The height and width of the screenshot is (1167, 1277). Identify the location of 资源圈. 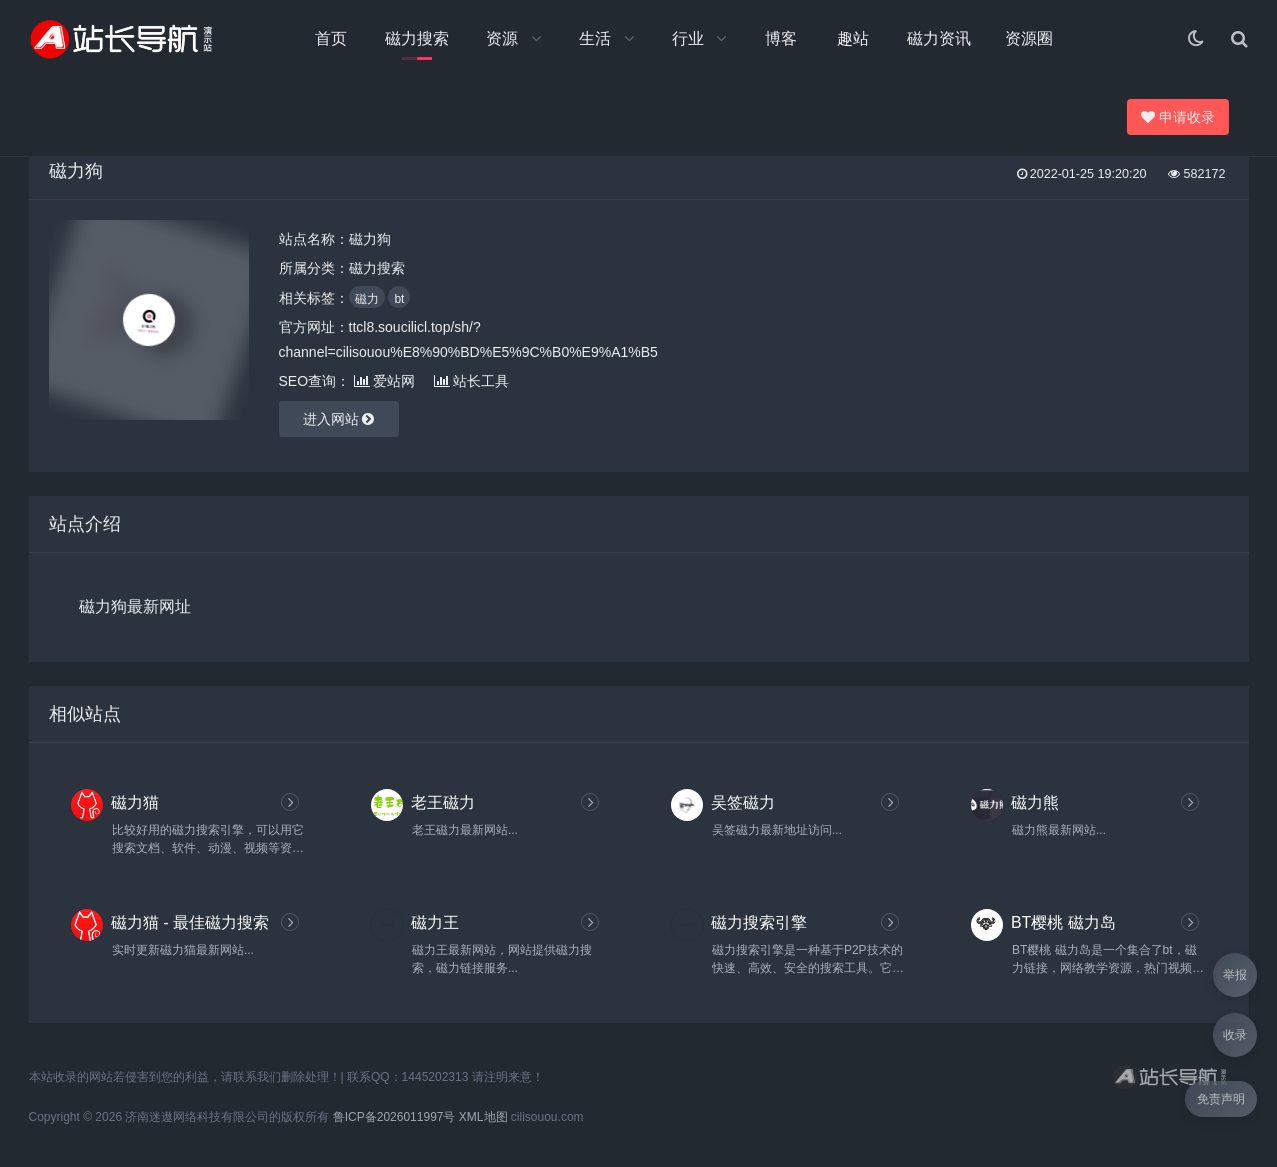
(1029, 38).